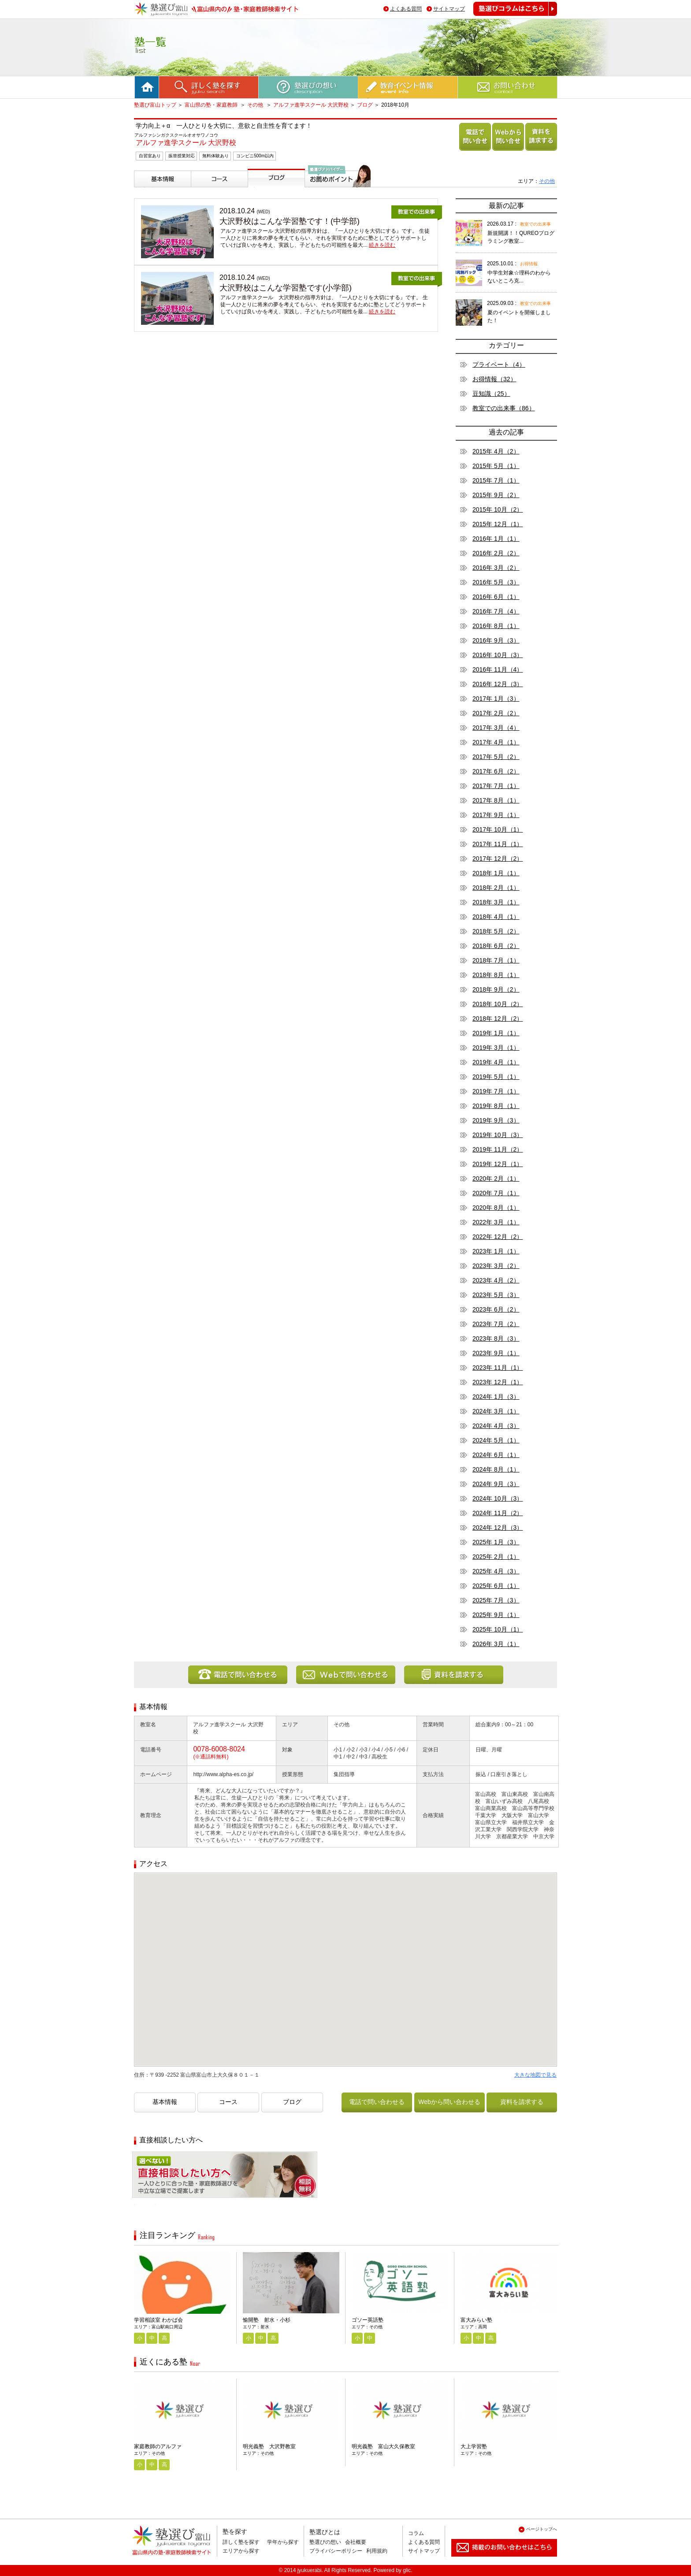 This screenshot has height=2576, width=691. What do you see at coordinates (497, 858) in the screenshot?
I see `2017年 12月（2）` at bounding box center [497, 858].